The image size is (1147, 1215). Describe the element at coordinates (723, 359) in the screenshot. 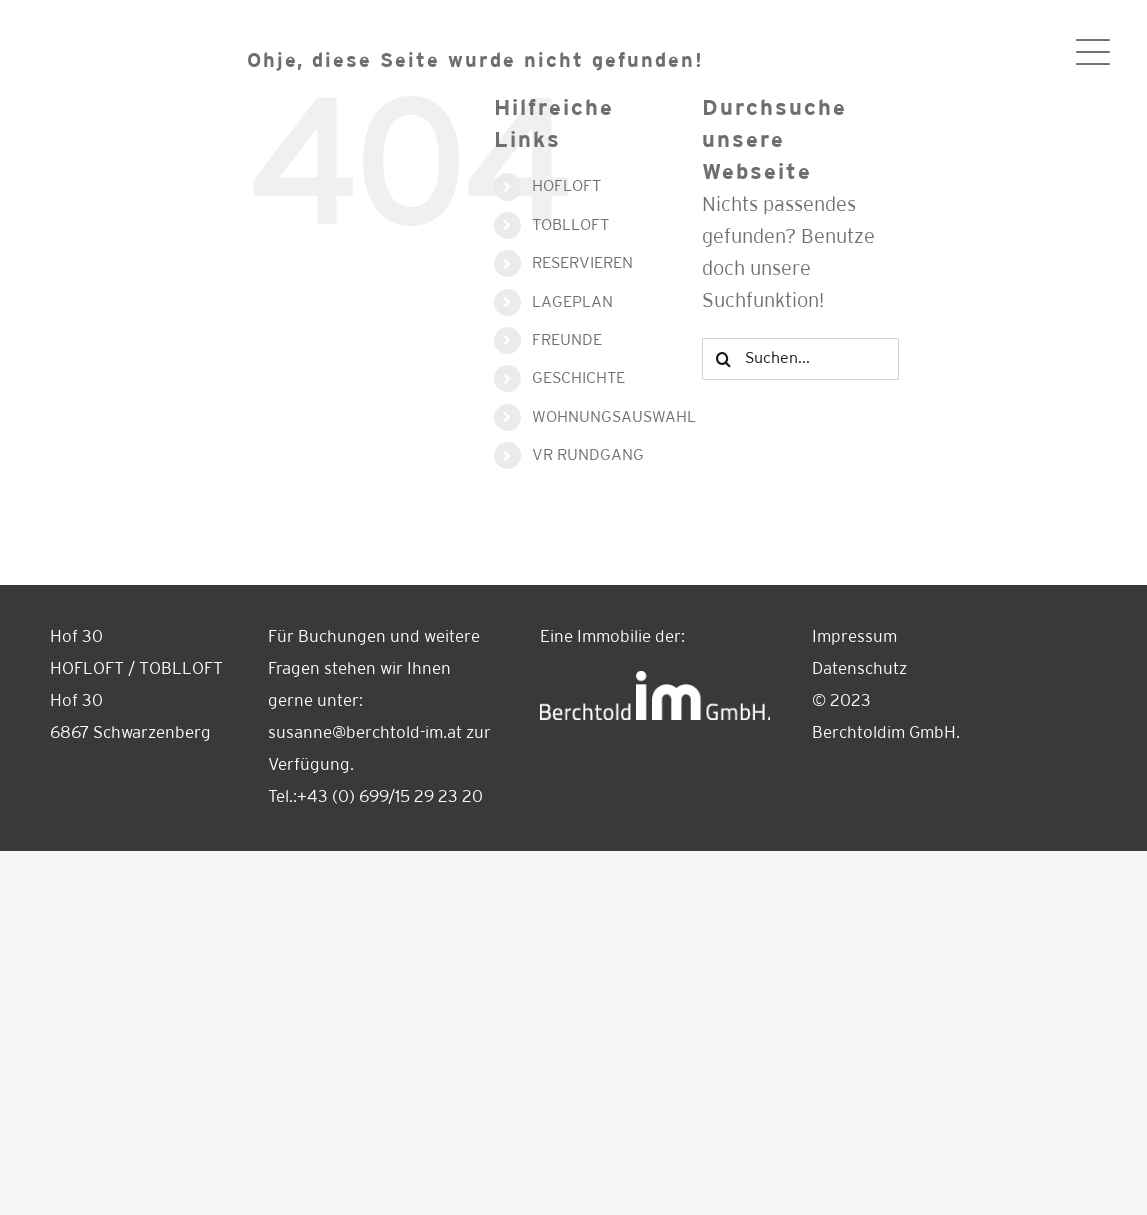

I see `[Suche]` at that location.